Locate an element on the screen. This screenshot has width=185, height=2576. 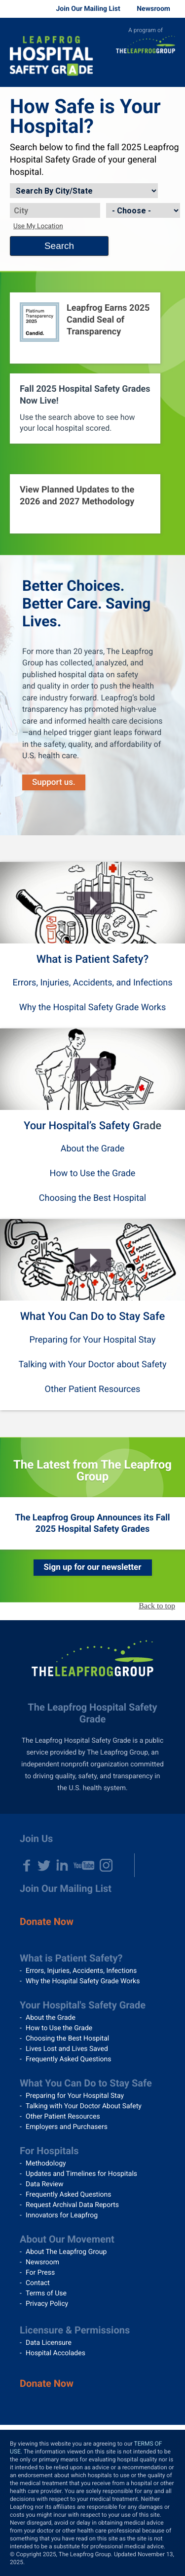
Newsroom is located at coordinates (153, 9).